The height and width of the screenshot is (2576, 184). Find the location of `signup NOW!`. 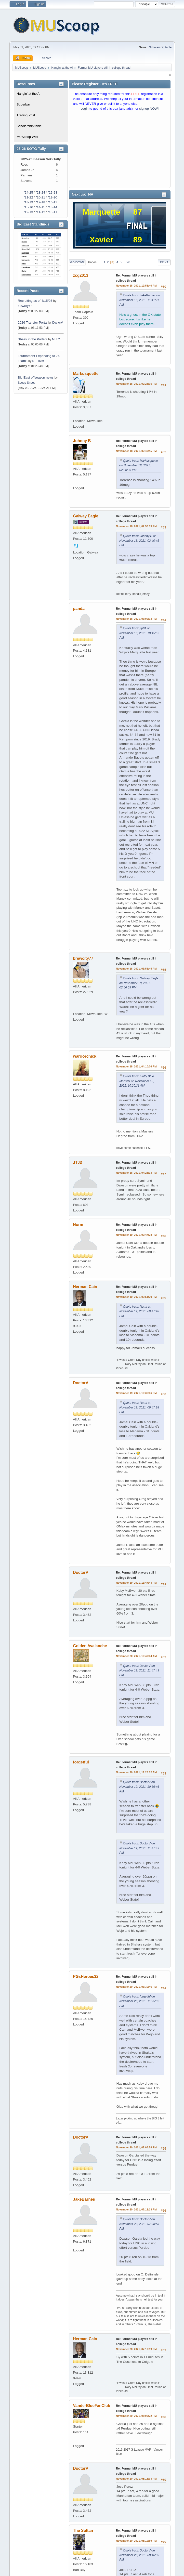

signup NOW! is located at coordinates (149, 108).